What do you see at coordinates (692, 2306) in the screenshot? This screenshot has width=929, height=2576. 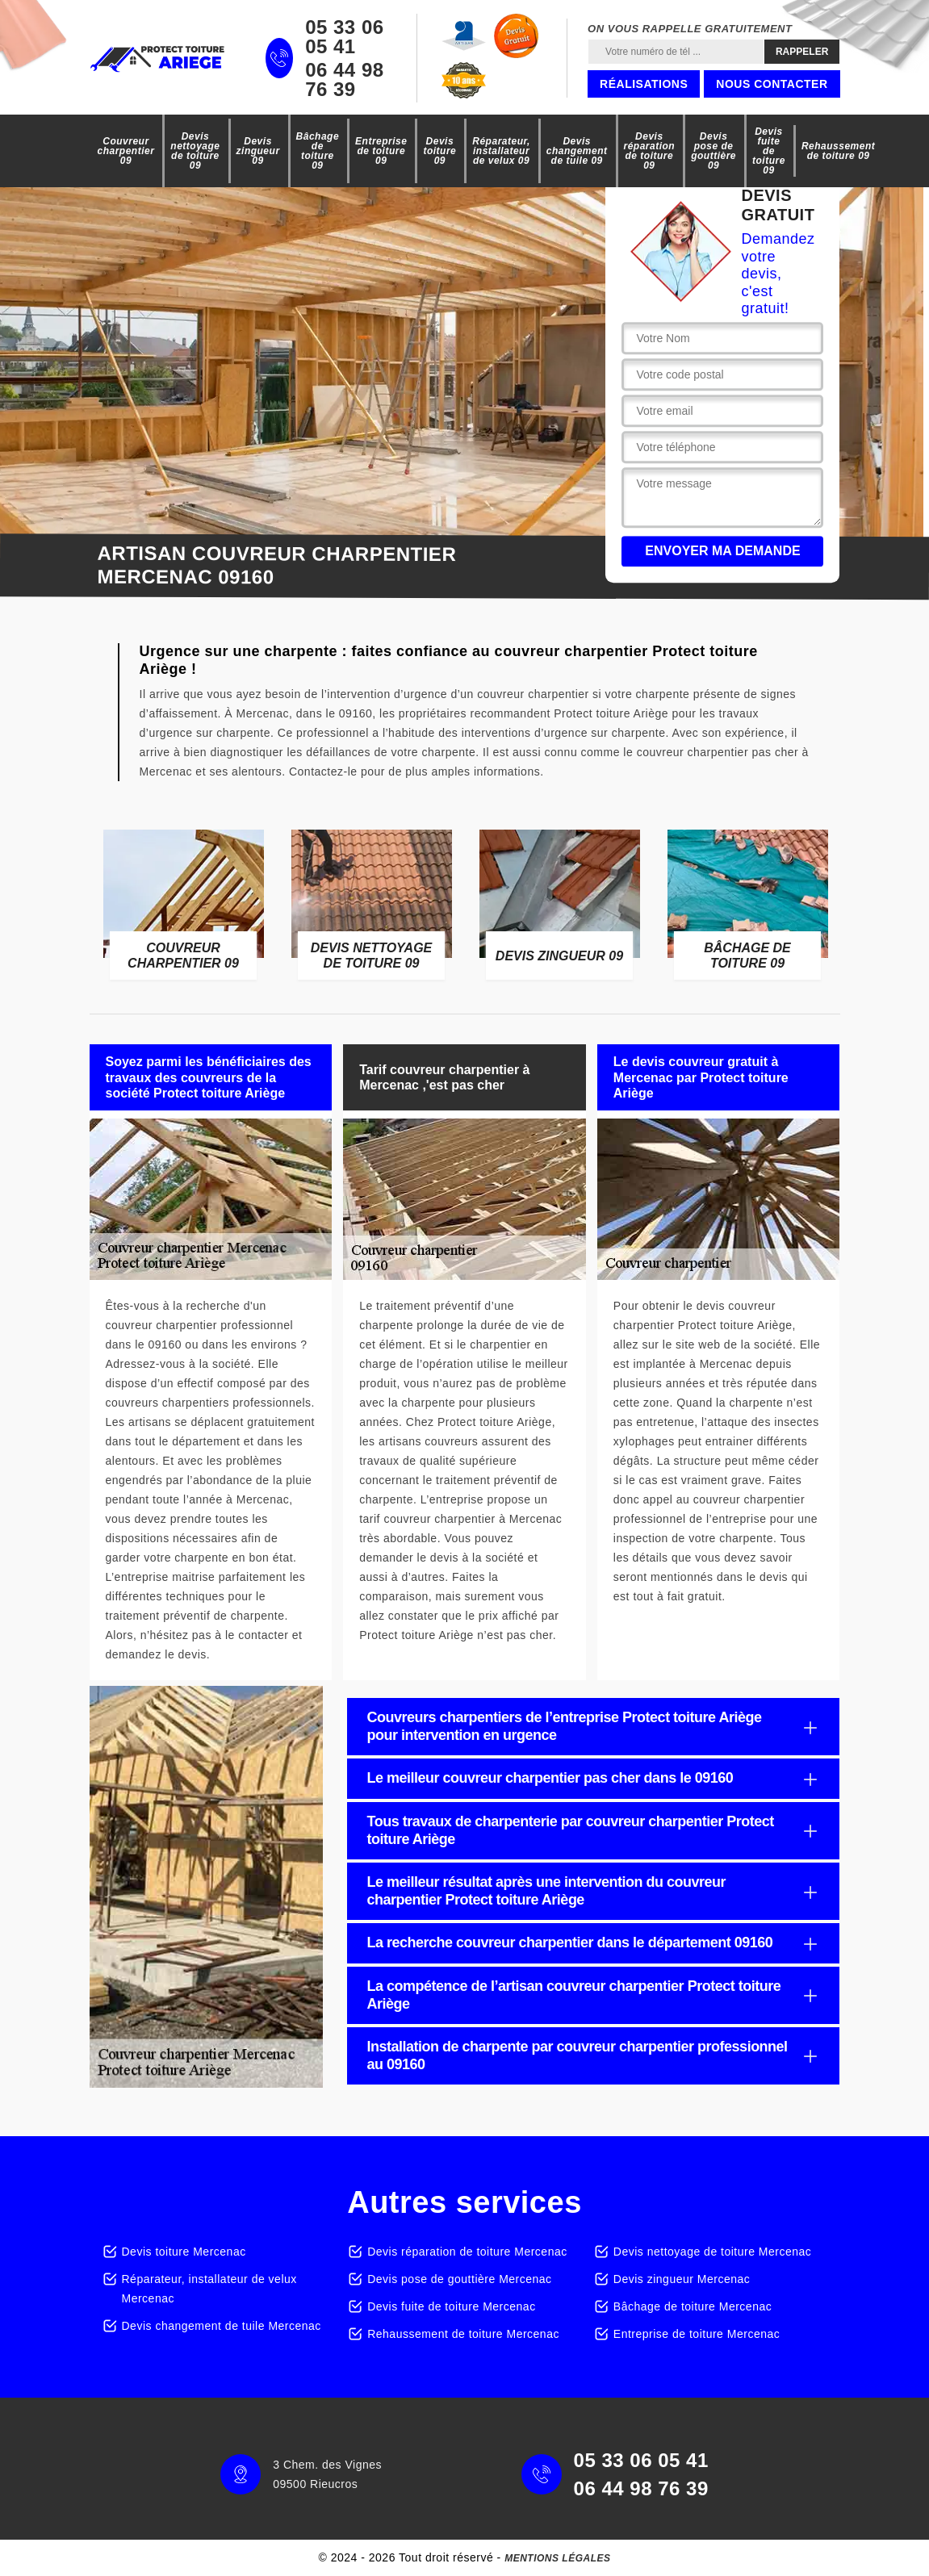 I see `Bâchage de toiture Mercenac` at bounding box center [692, 2306].